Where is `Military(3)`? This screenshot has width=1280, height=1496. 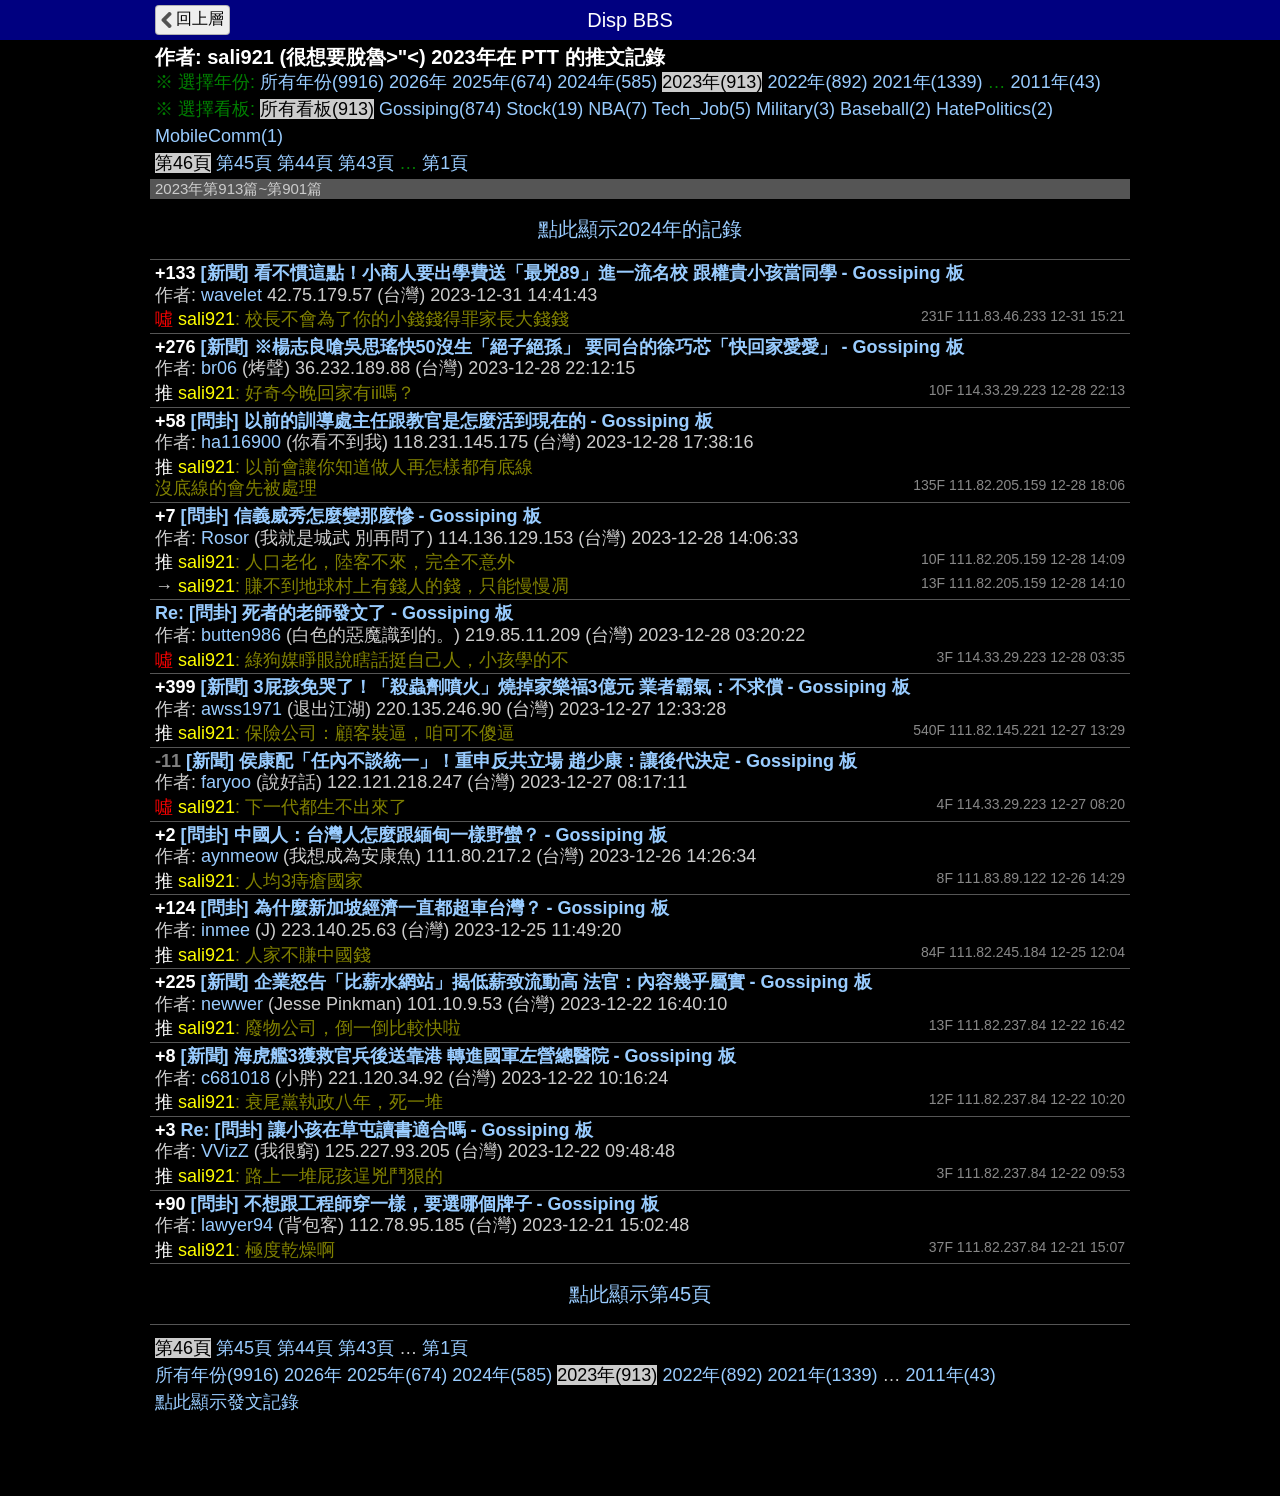
Military(3) is located at coordinates (795, 109).